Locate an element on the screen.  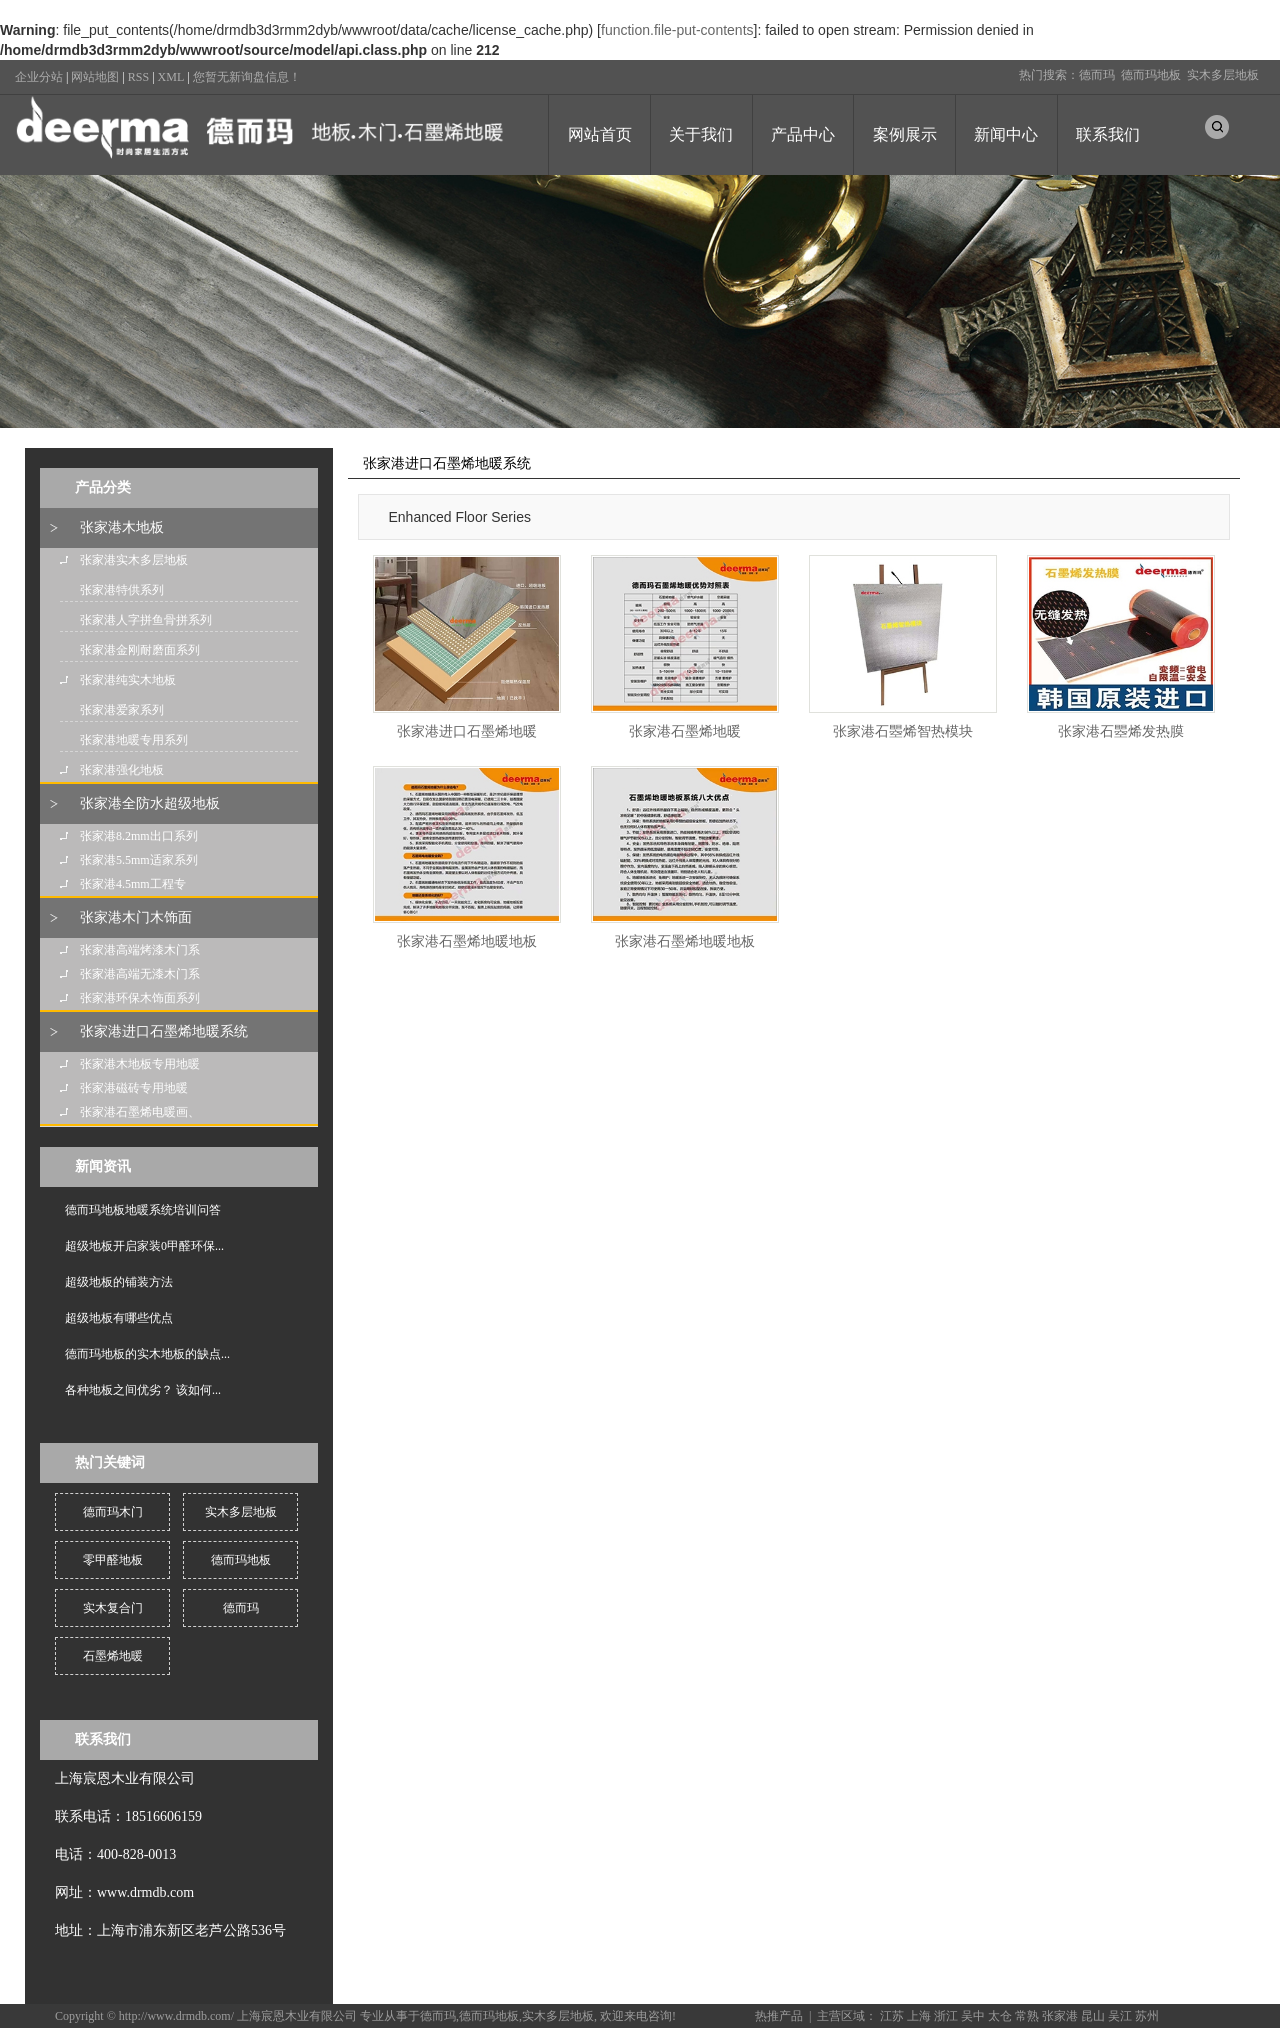
上海 is located at coordinates (919, 2016).